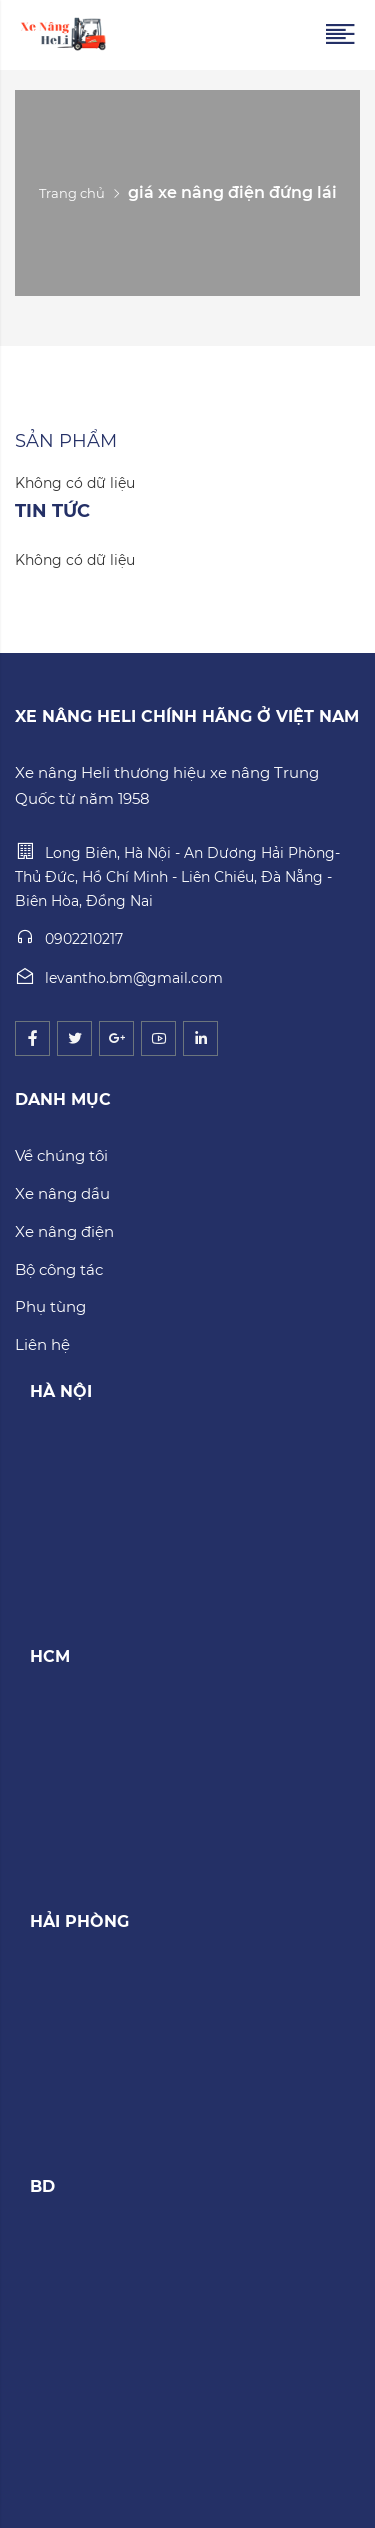 Image resolution: width=375 pixels, height=2528 pixels. What do you see at coordinates (62, 1193) in the screenshot?
I see `Xe nâng dầu` at bounding box center [62, 1193].